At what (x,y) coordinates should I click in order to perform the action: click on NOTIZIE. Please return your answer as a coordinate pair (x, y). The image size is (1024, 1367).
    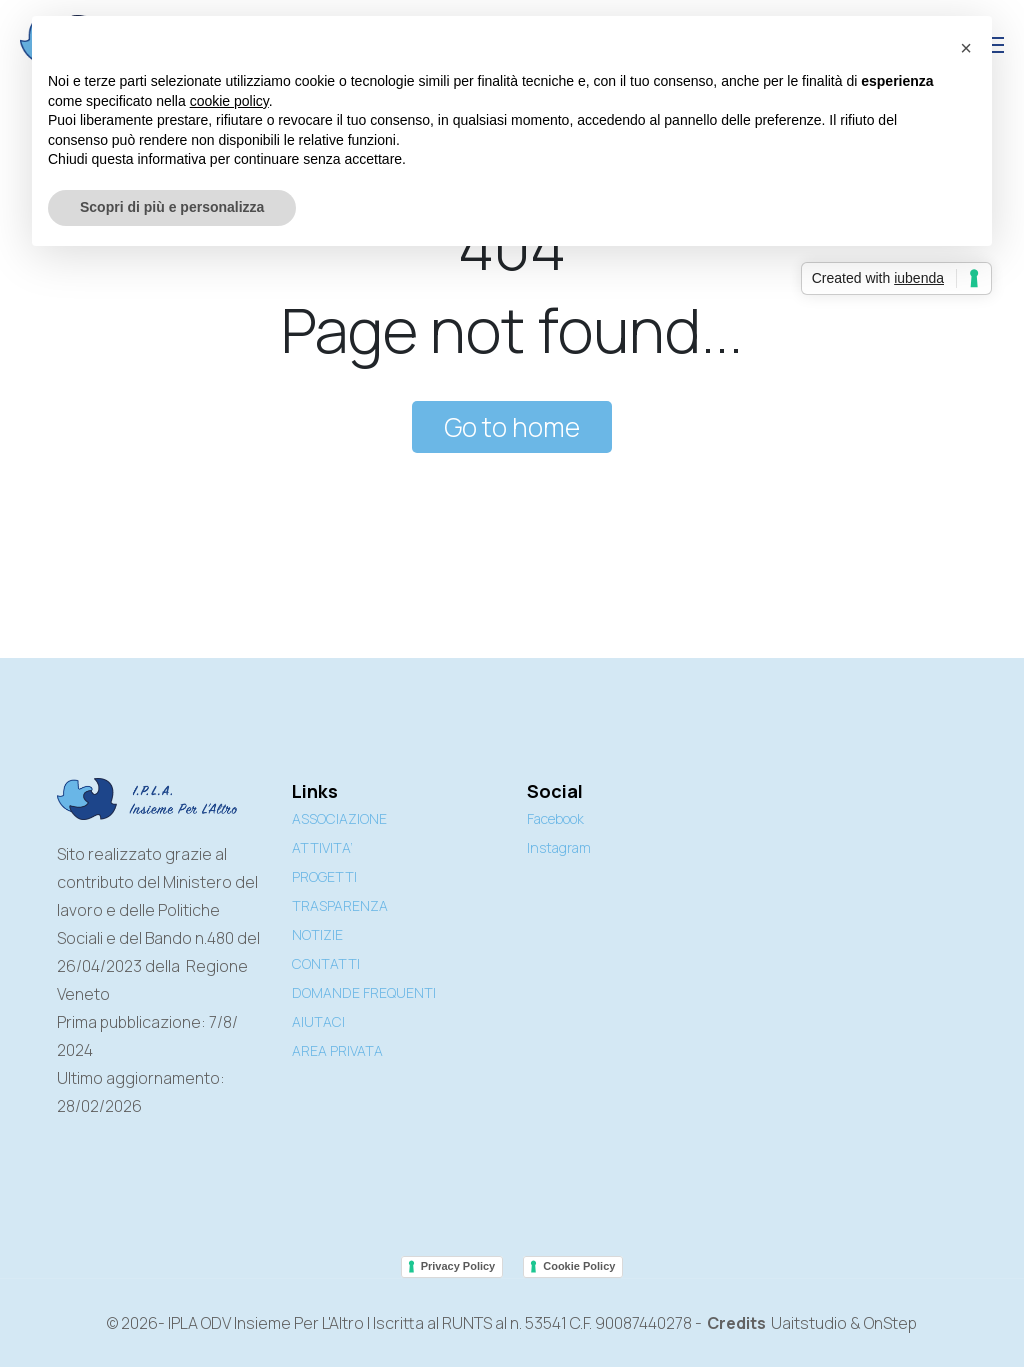
    Looking at the image, I should click on (317, 934).